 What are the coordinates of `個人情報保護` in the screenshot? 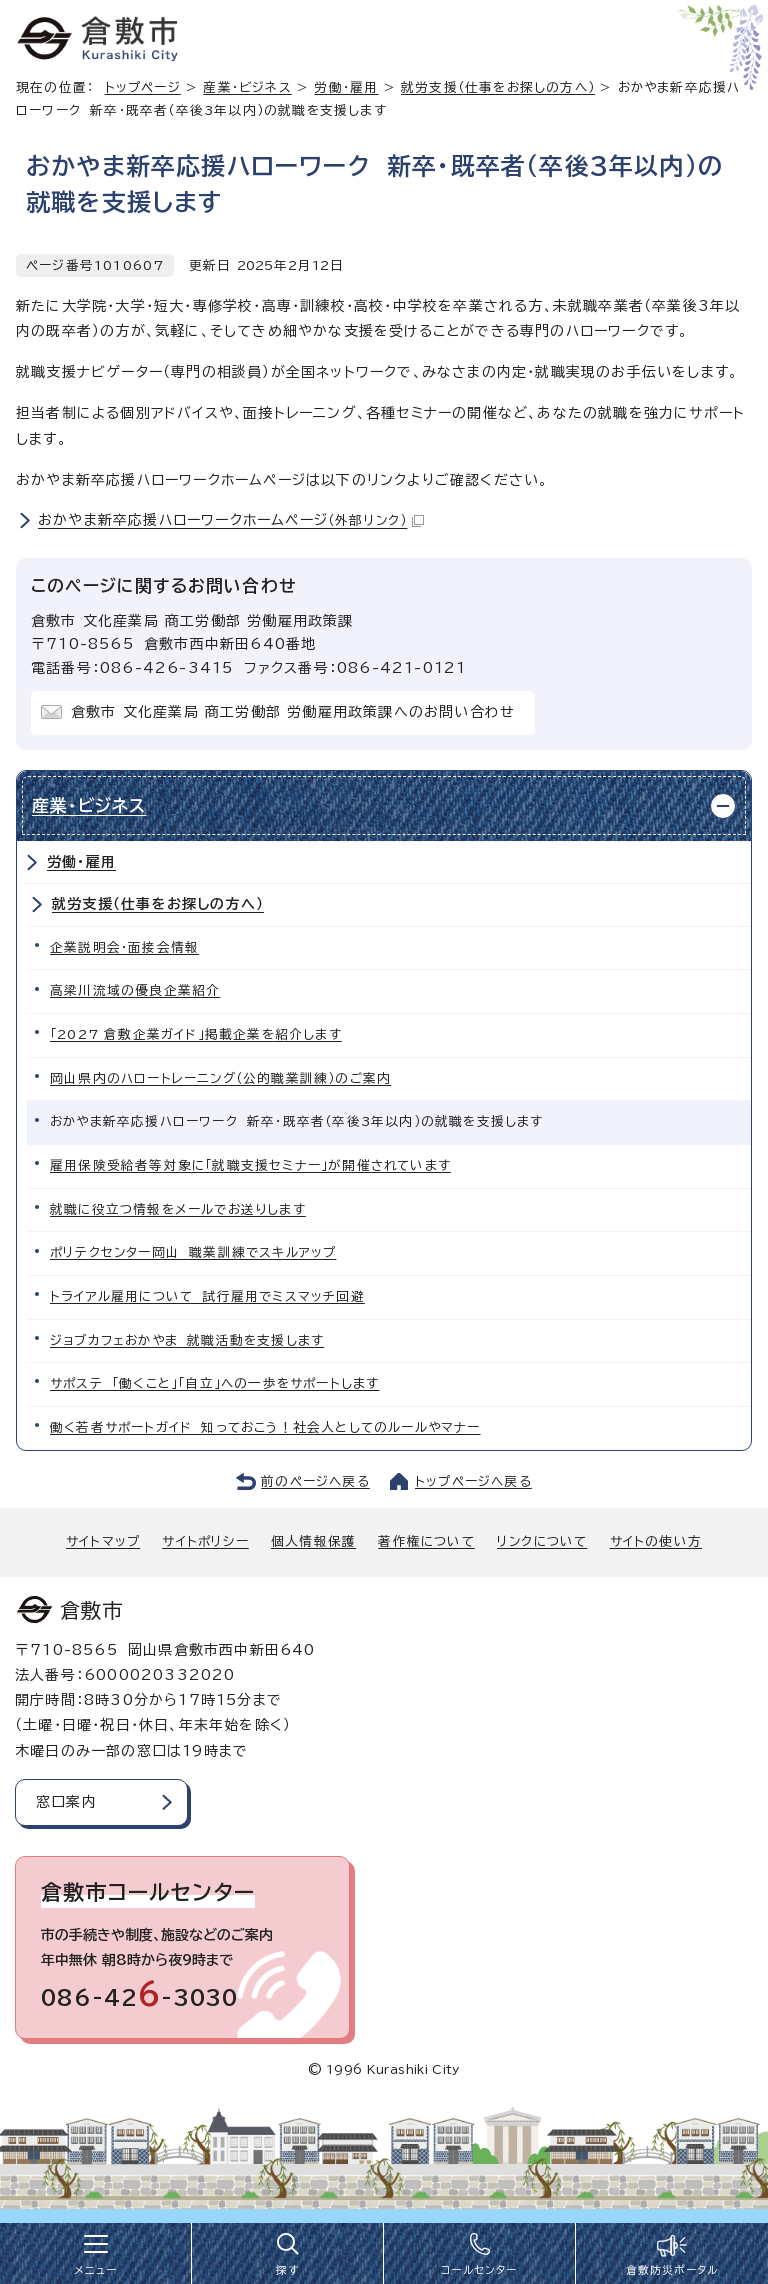 It's located at (313, 1541).